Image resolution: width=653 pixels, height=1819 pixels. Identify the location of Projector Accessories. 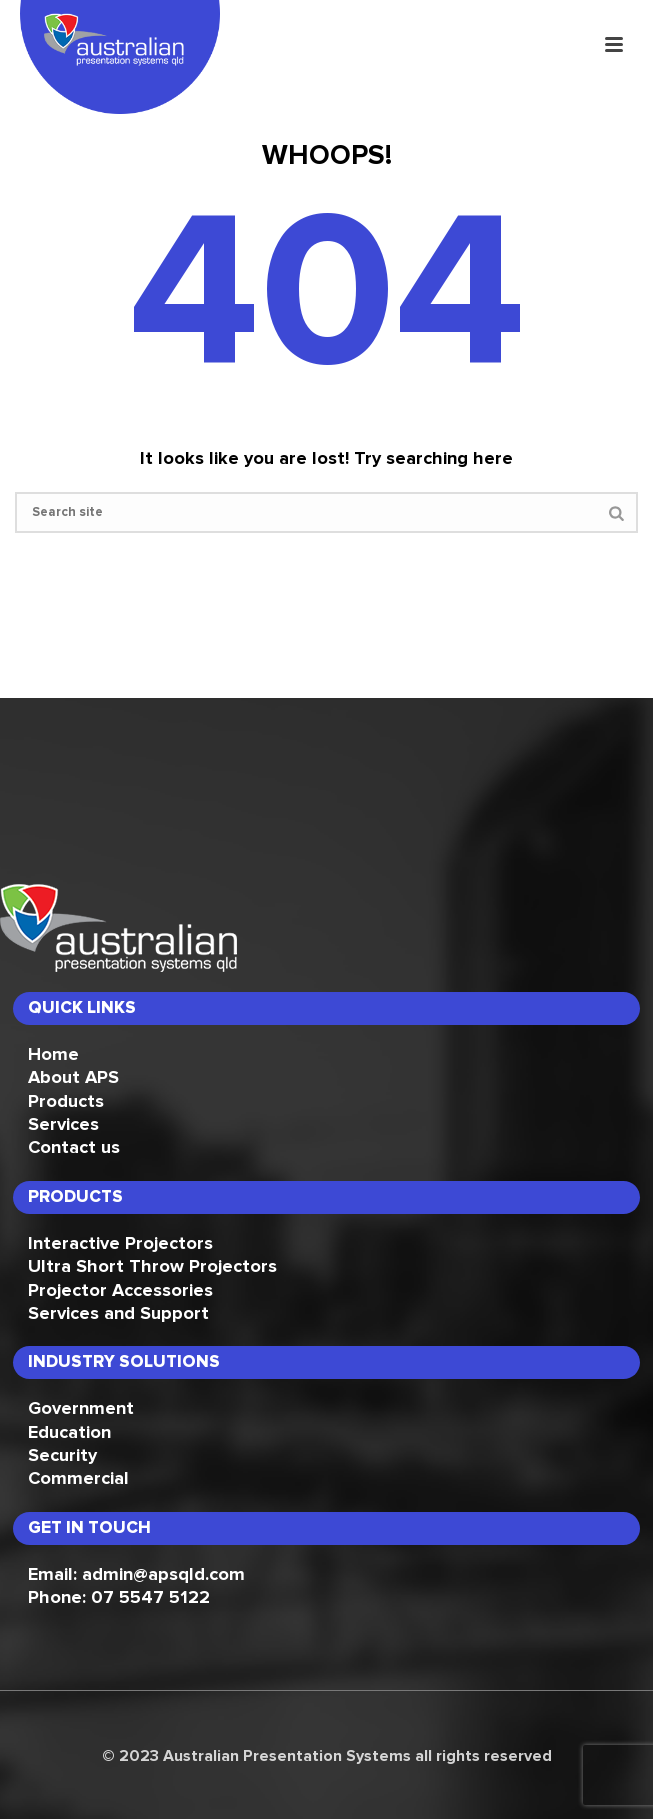
(120, 1291).